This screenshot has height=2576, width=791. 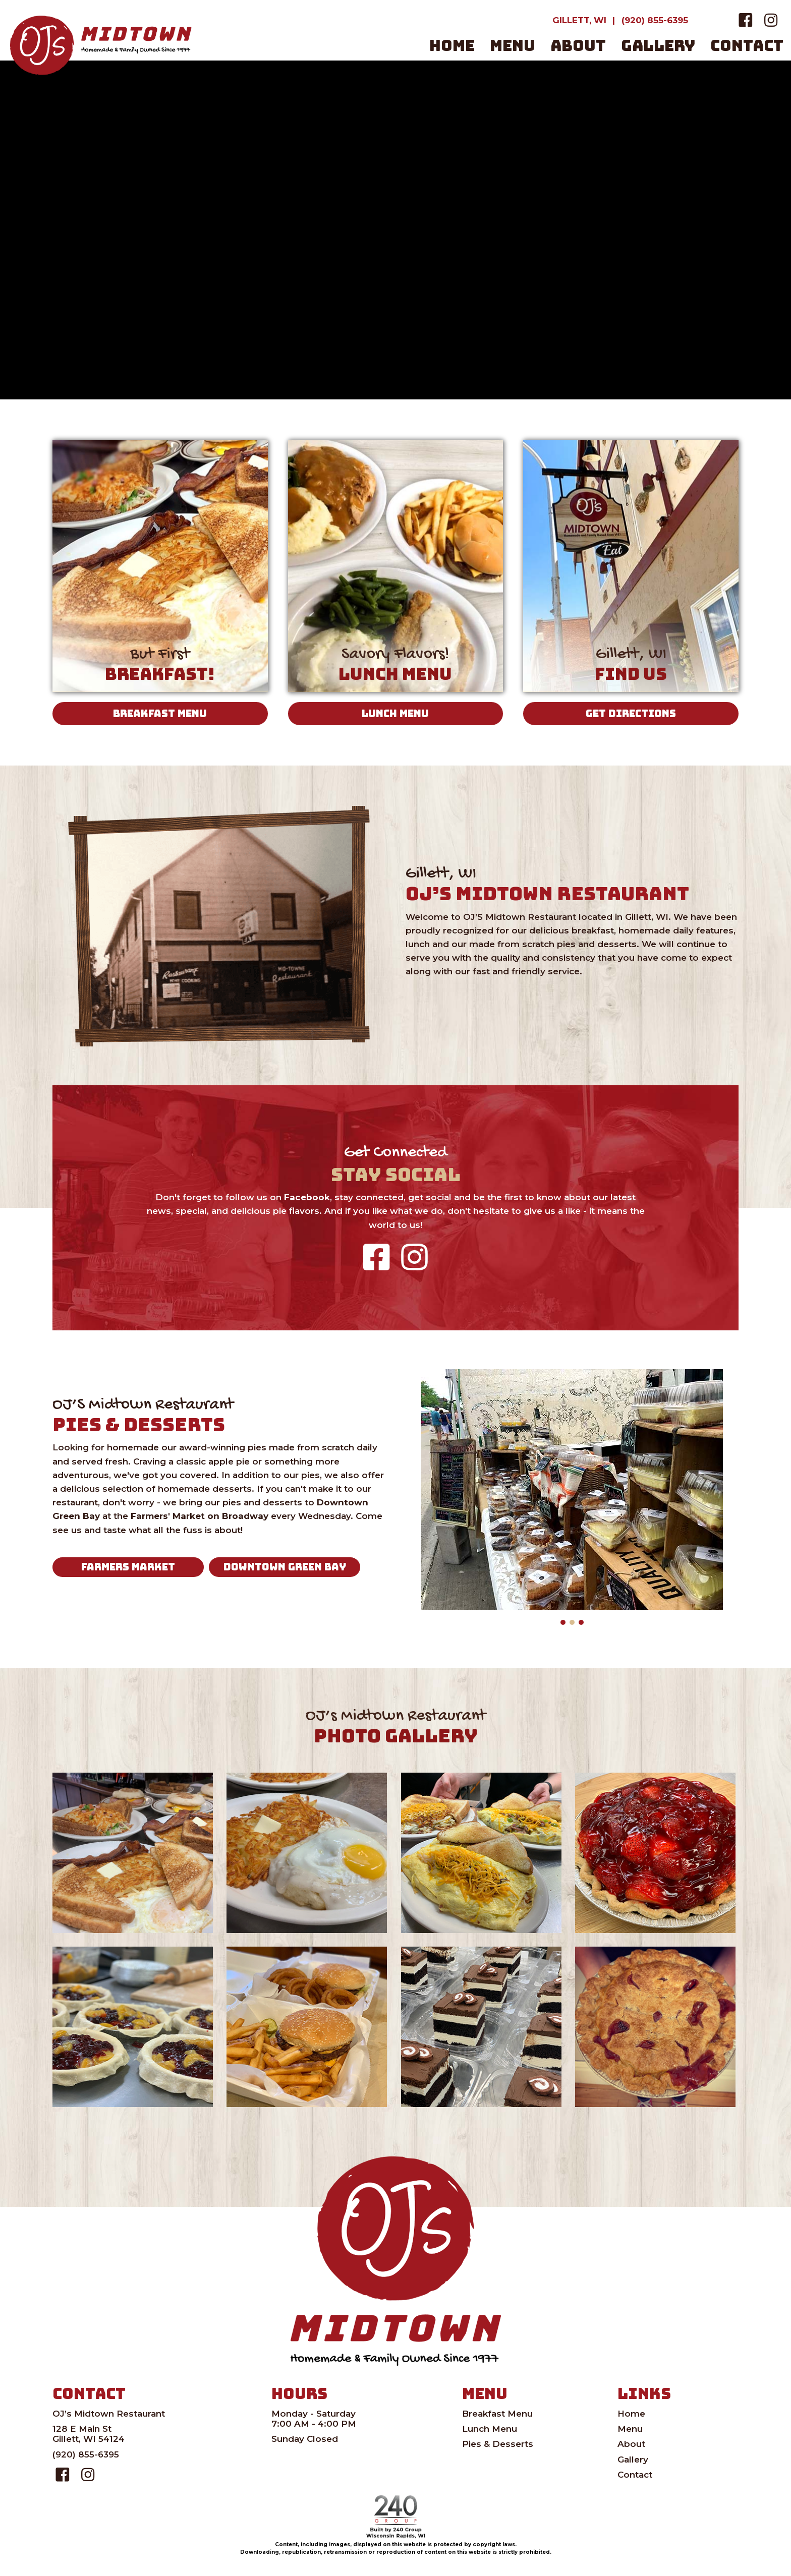 What do you see at coordinates (497, 2414) in the screenshot?
I see `Breakfast Menu` at bounding box center [497, 2414].